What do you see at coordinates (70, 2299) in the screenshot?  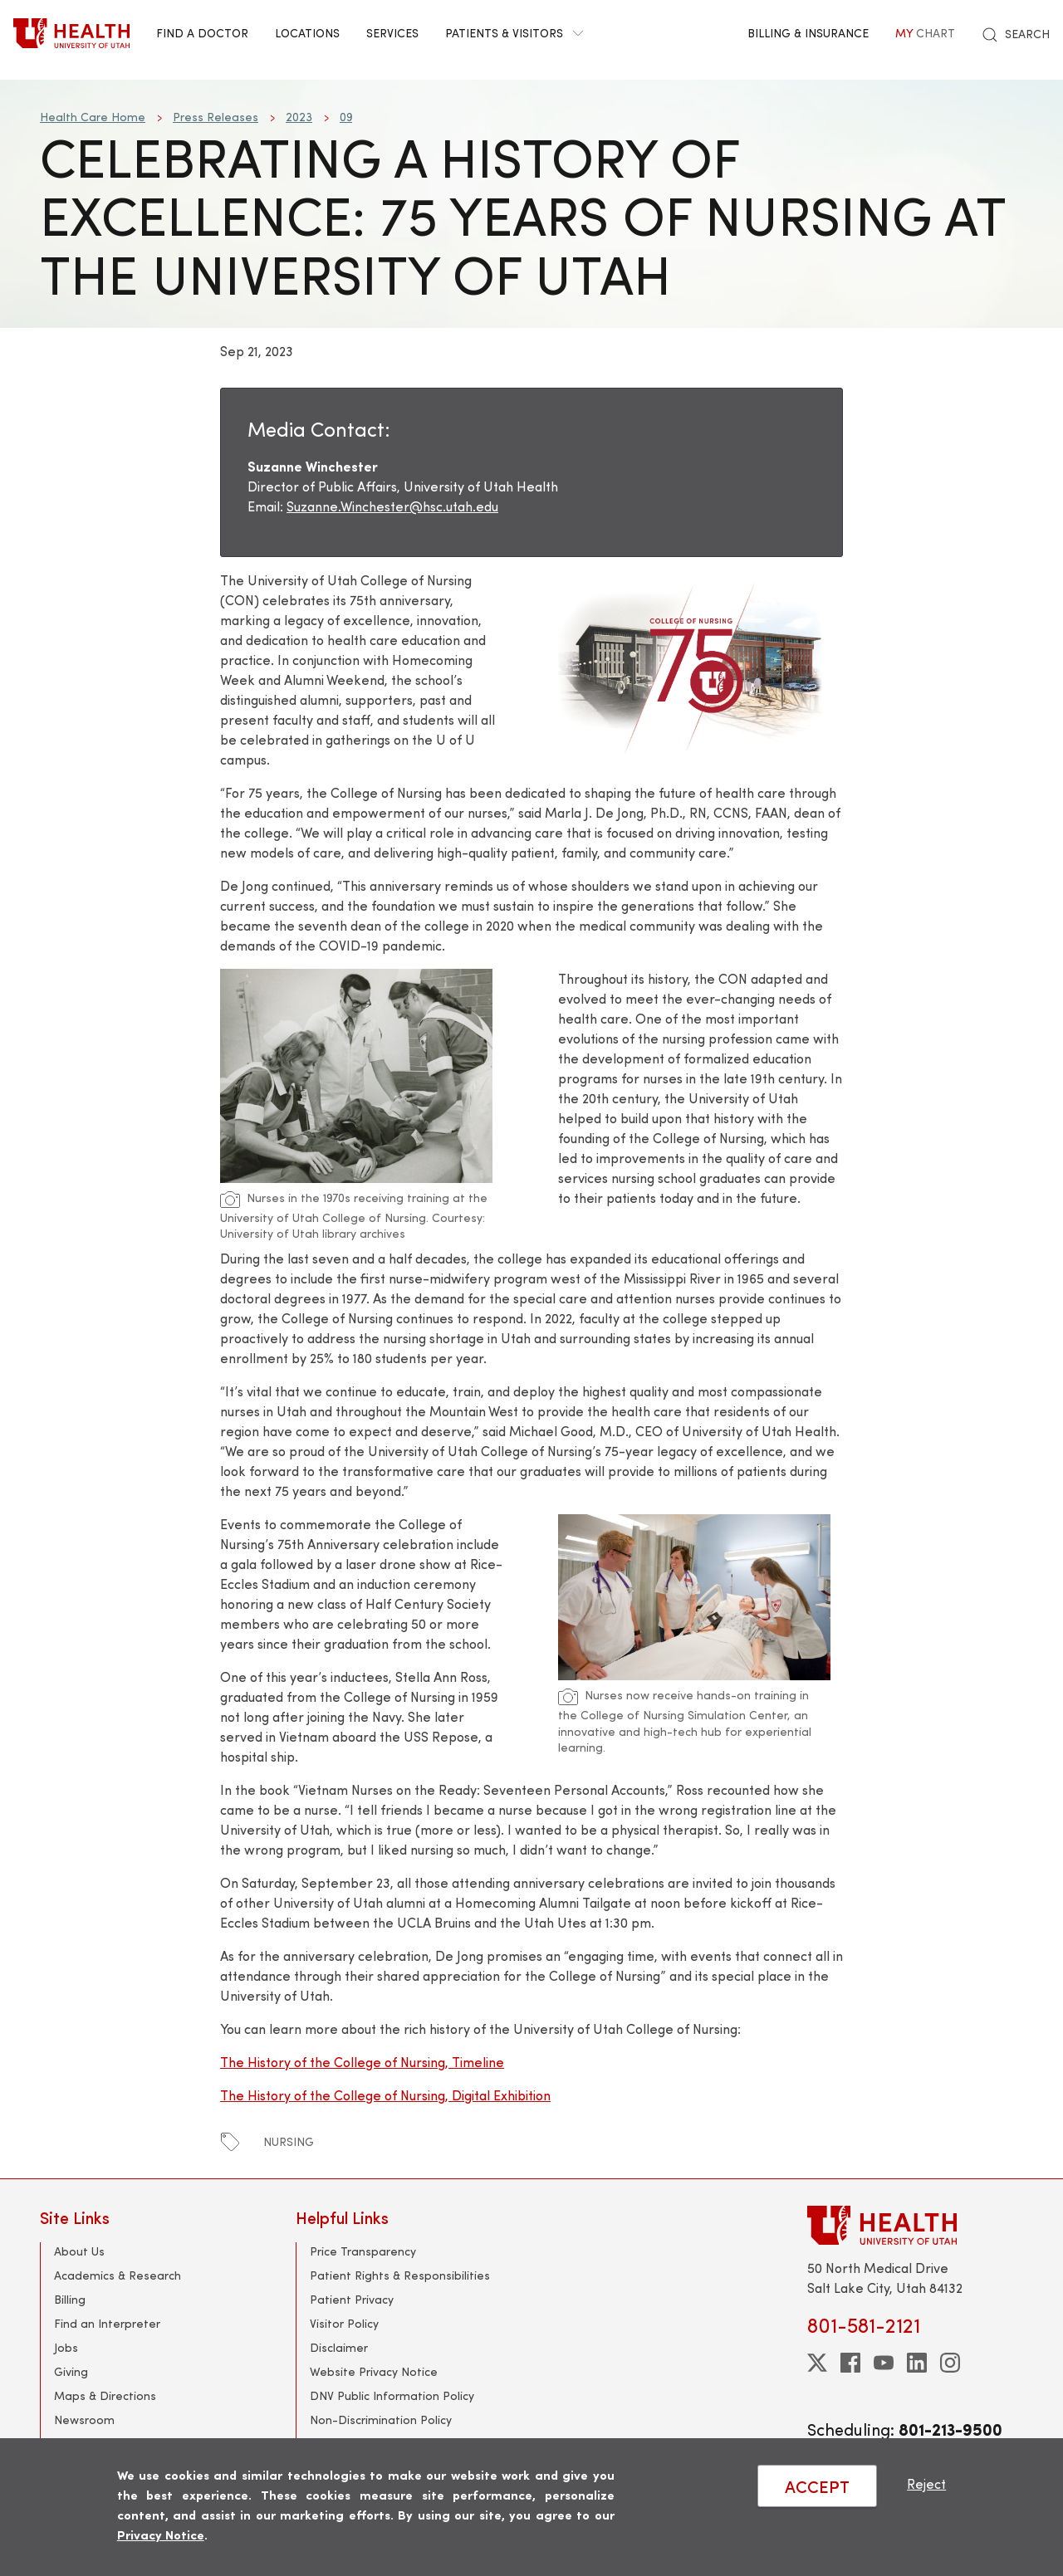 I see `Billing` at bounding box center [70, 2299].